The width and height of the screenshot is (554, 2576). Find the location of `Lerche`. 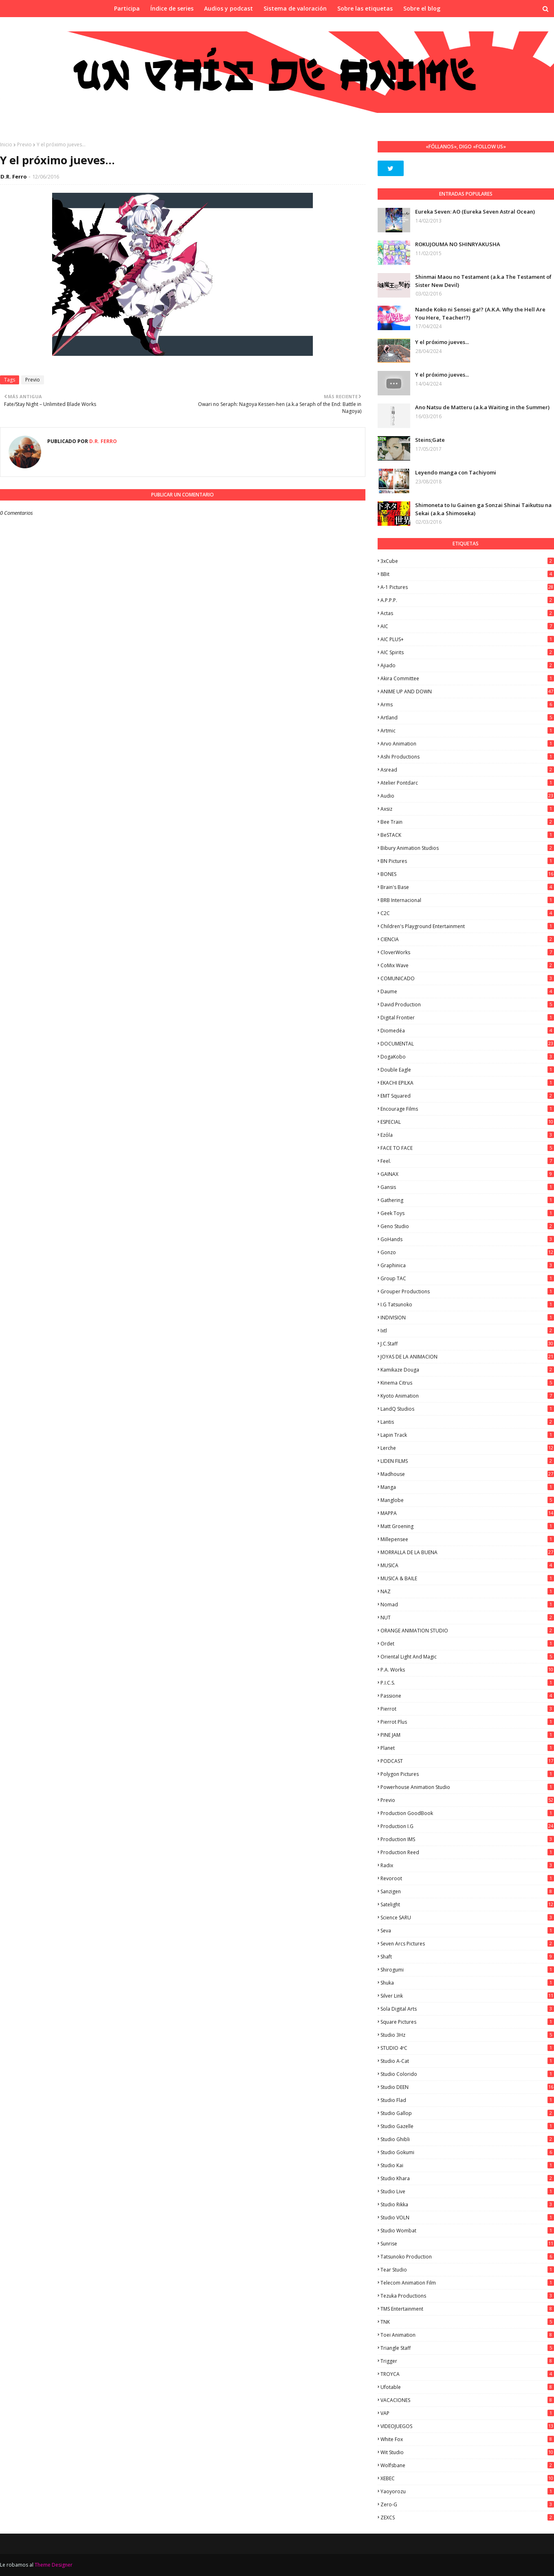

Lerche is located at coordinates (467, 1448).